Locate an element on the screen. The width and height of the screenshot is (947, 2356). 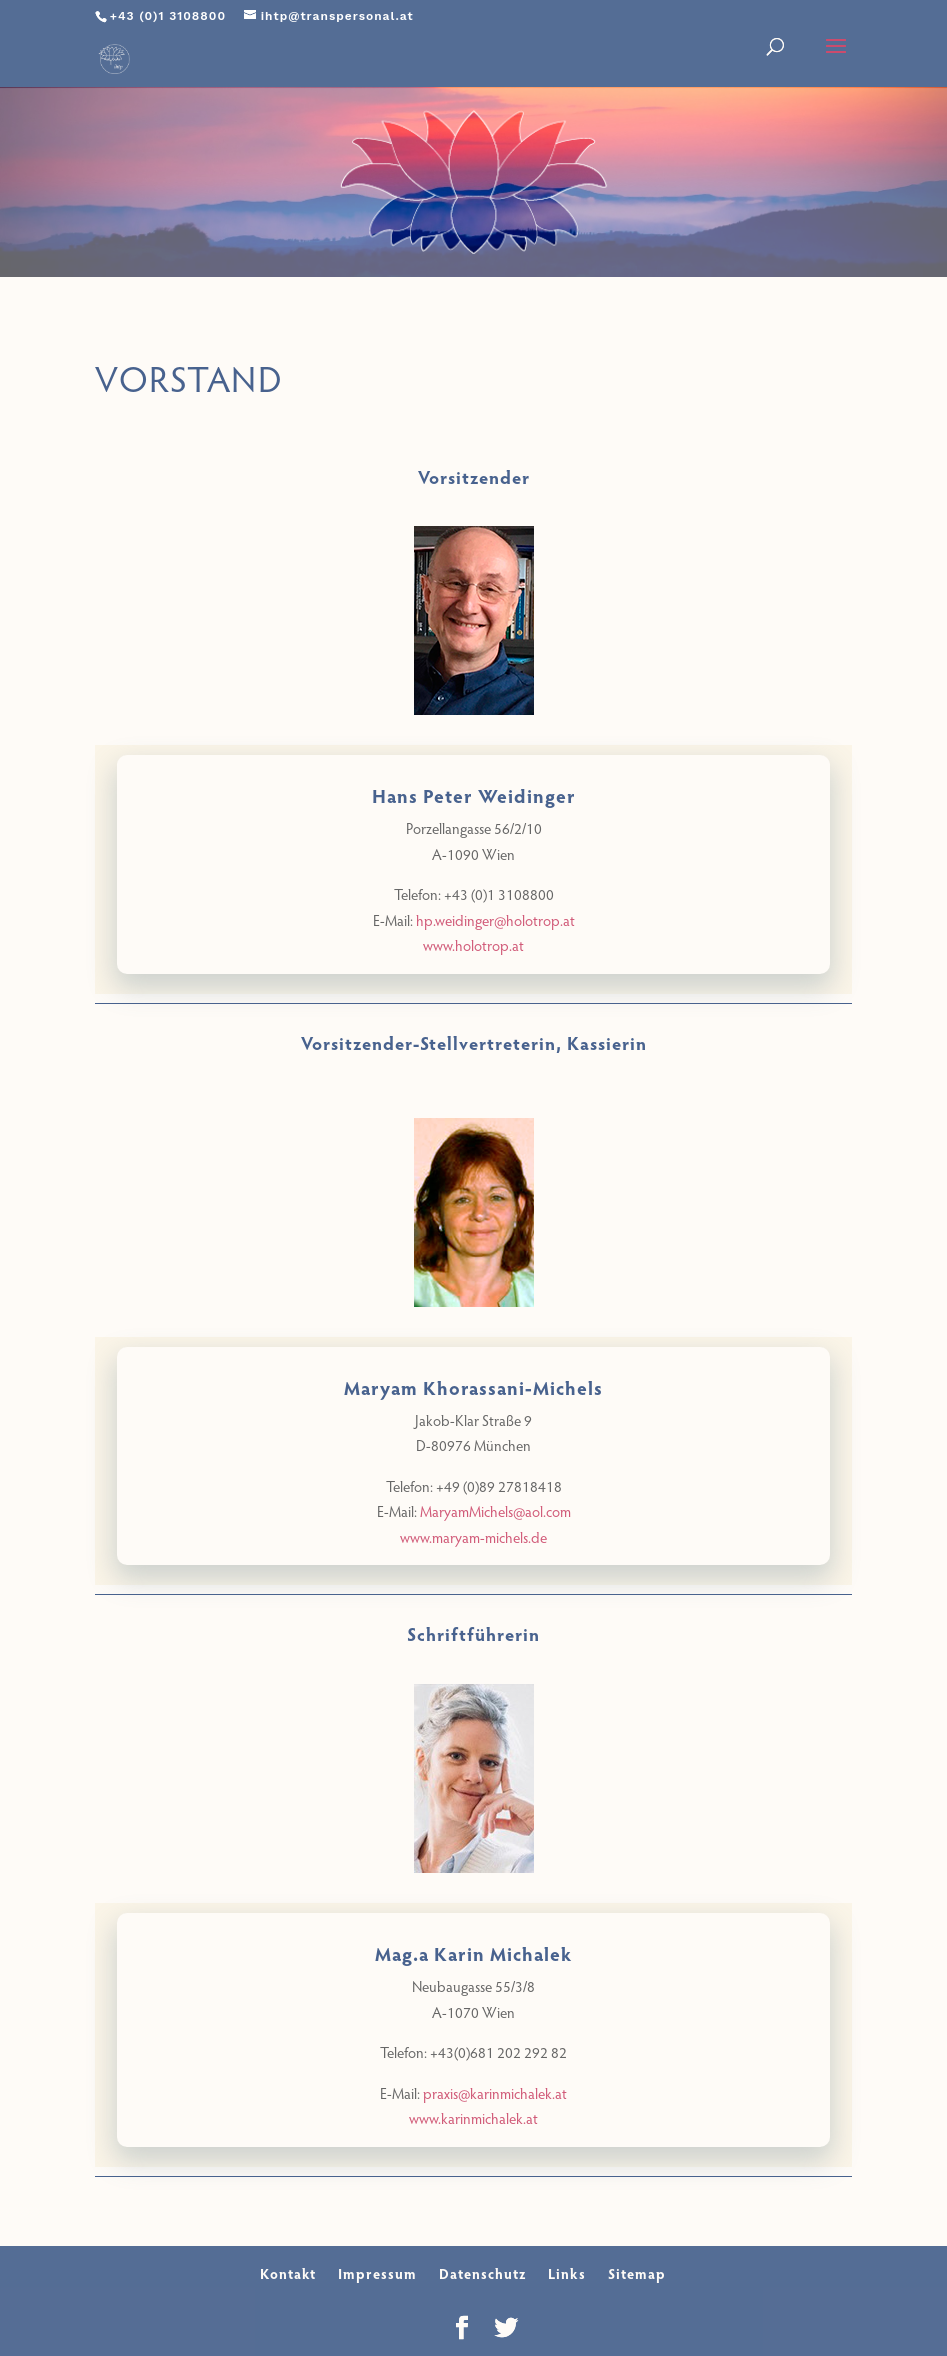
hp.weidinger@holotrop.at is located at coordinates (495, 920).